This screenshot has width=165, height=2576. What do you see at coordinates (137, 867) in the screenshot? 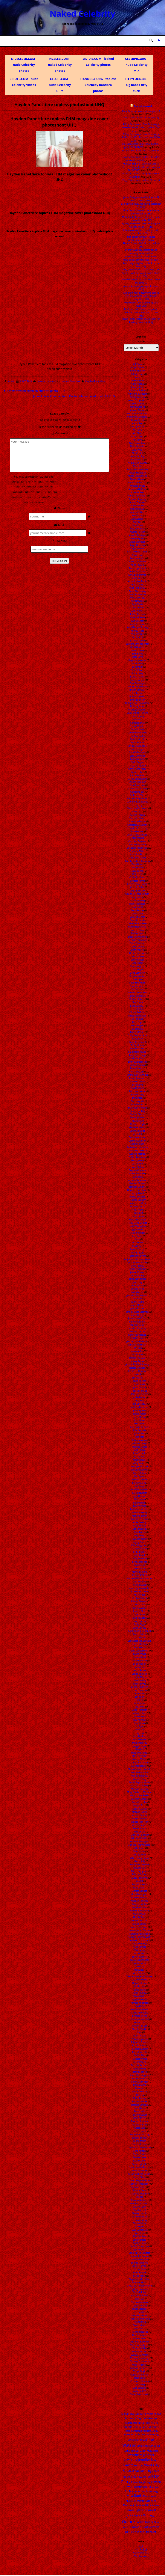
I see `Claire Danes` at bounding box center [137, 867].